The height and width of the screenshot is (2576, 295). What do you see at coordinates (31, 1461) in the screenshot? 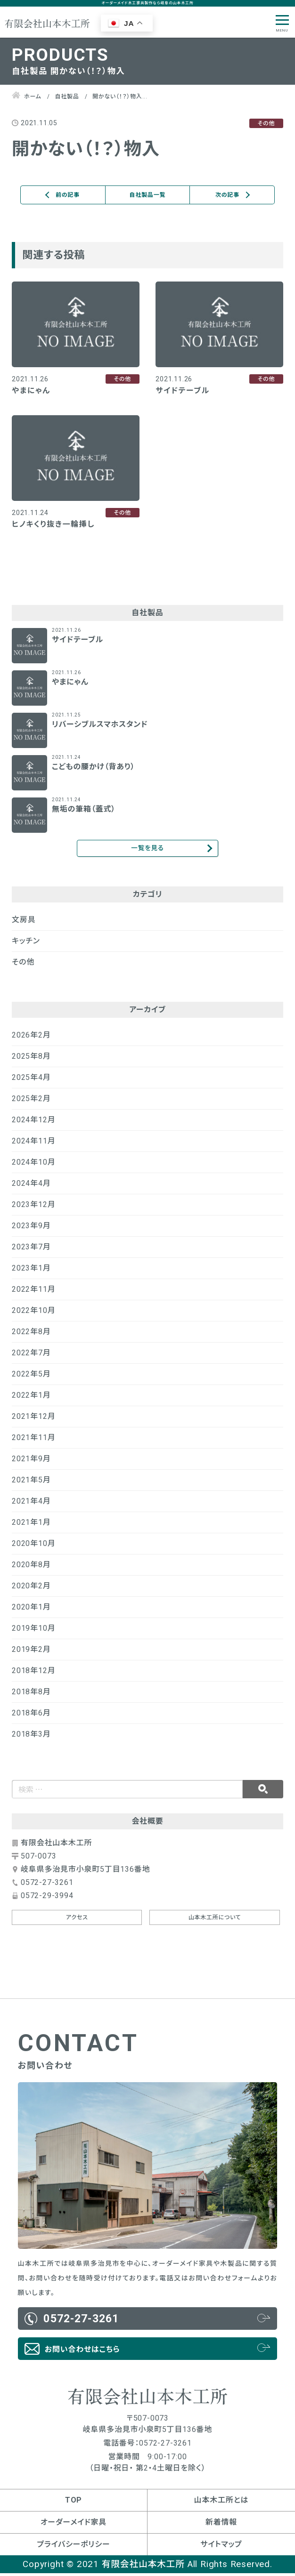
I see `2021年9月` at bounding box center [31, 1461].